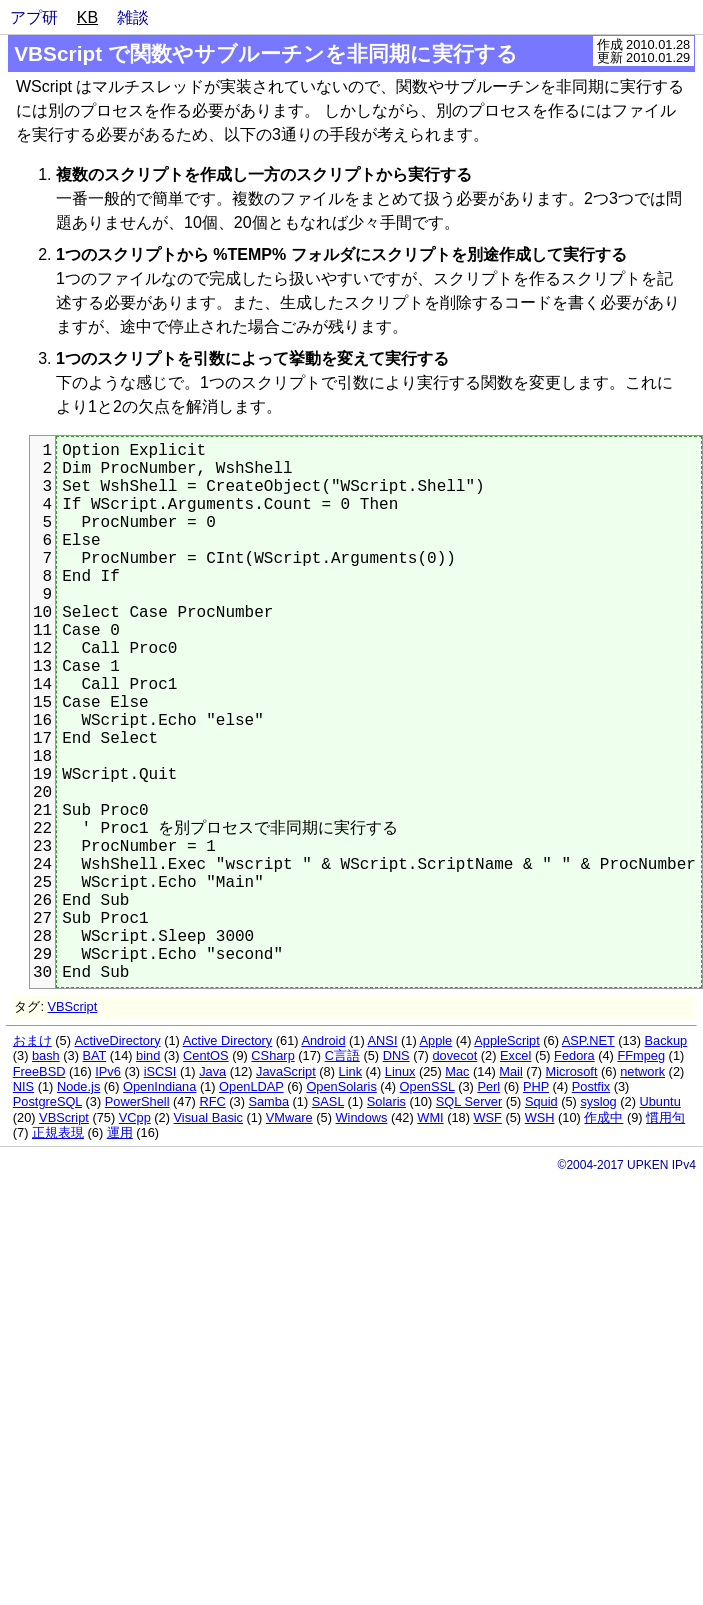  Describe the element at coordinates (289, 1117) in the screenshot. I see `VMware` at that location.